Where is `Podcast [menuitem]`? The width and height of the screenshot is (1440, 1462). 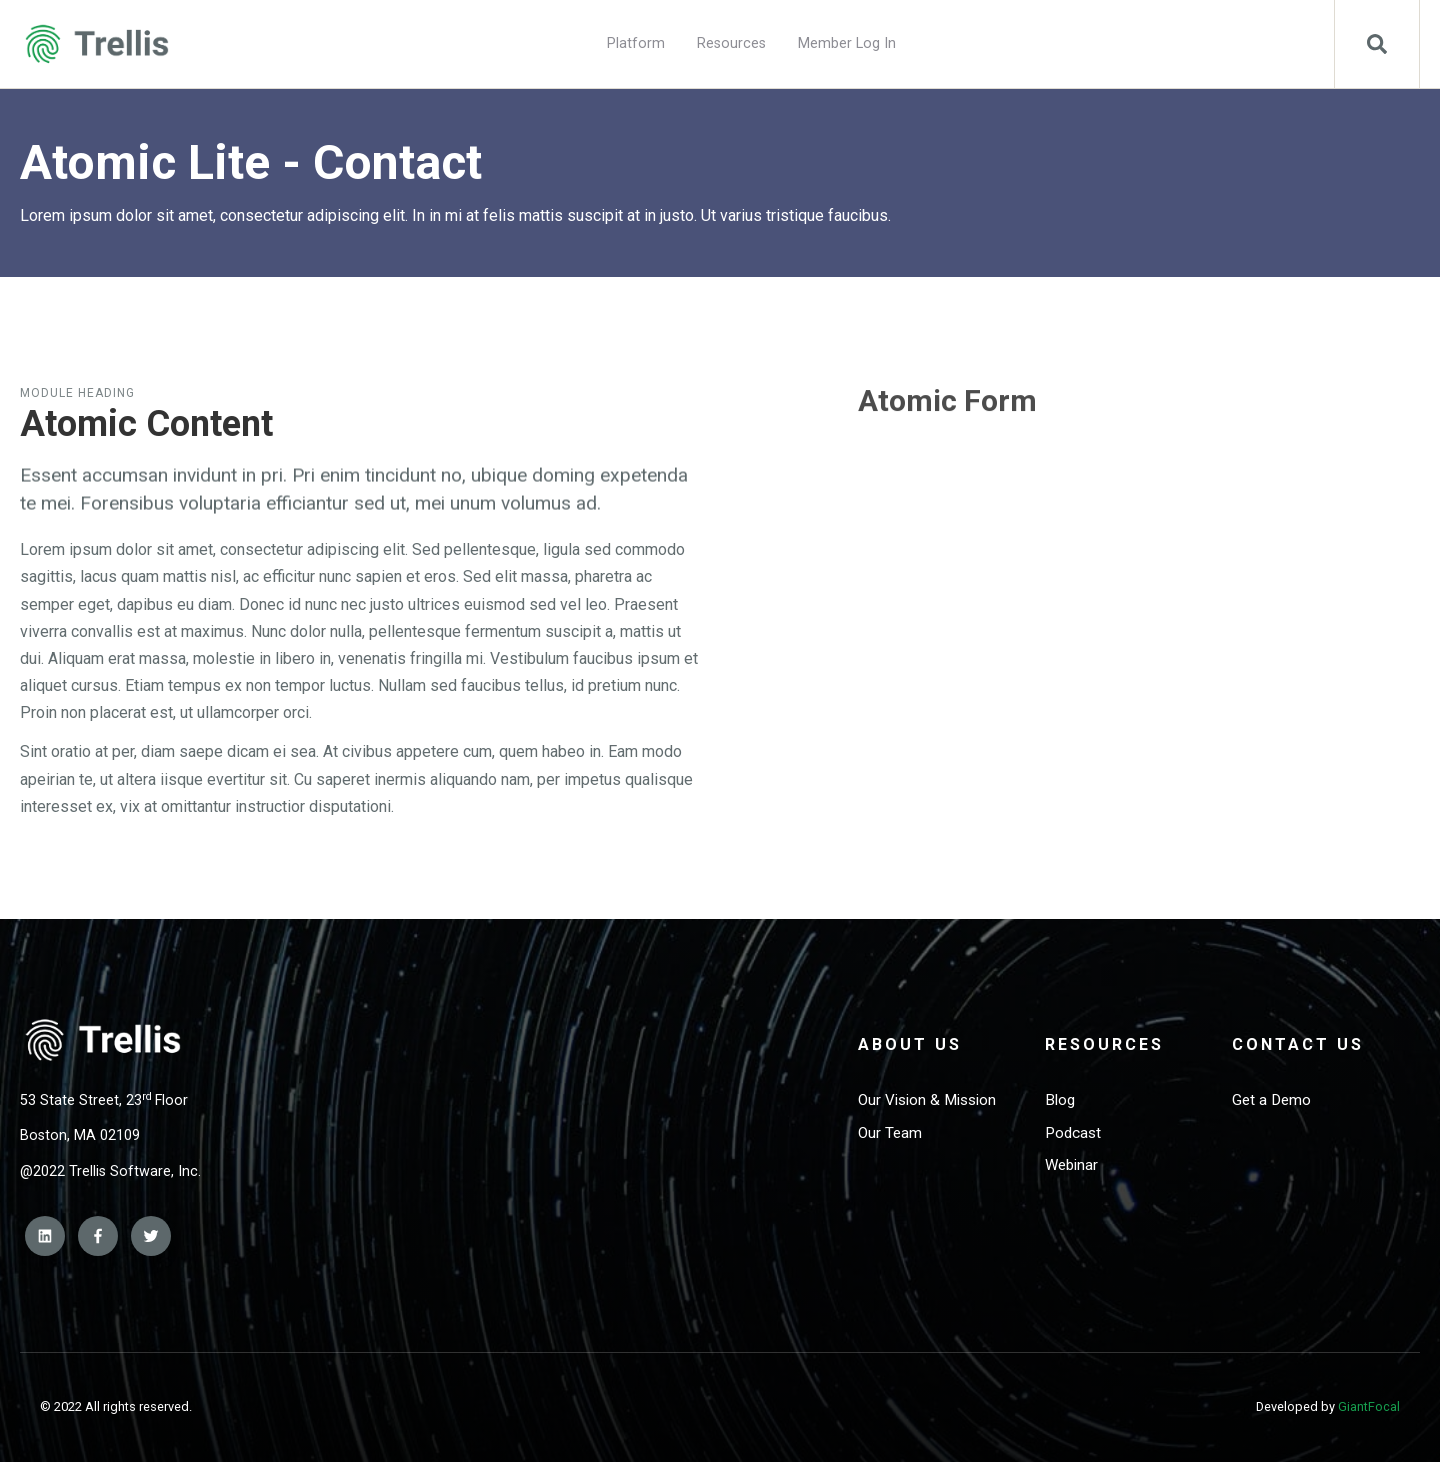
Podcast [menuitem] is located at coordinates (1073, 1133).